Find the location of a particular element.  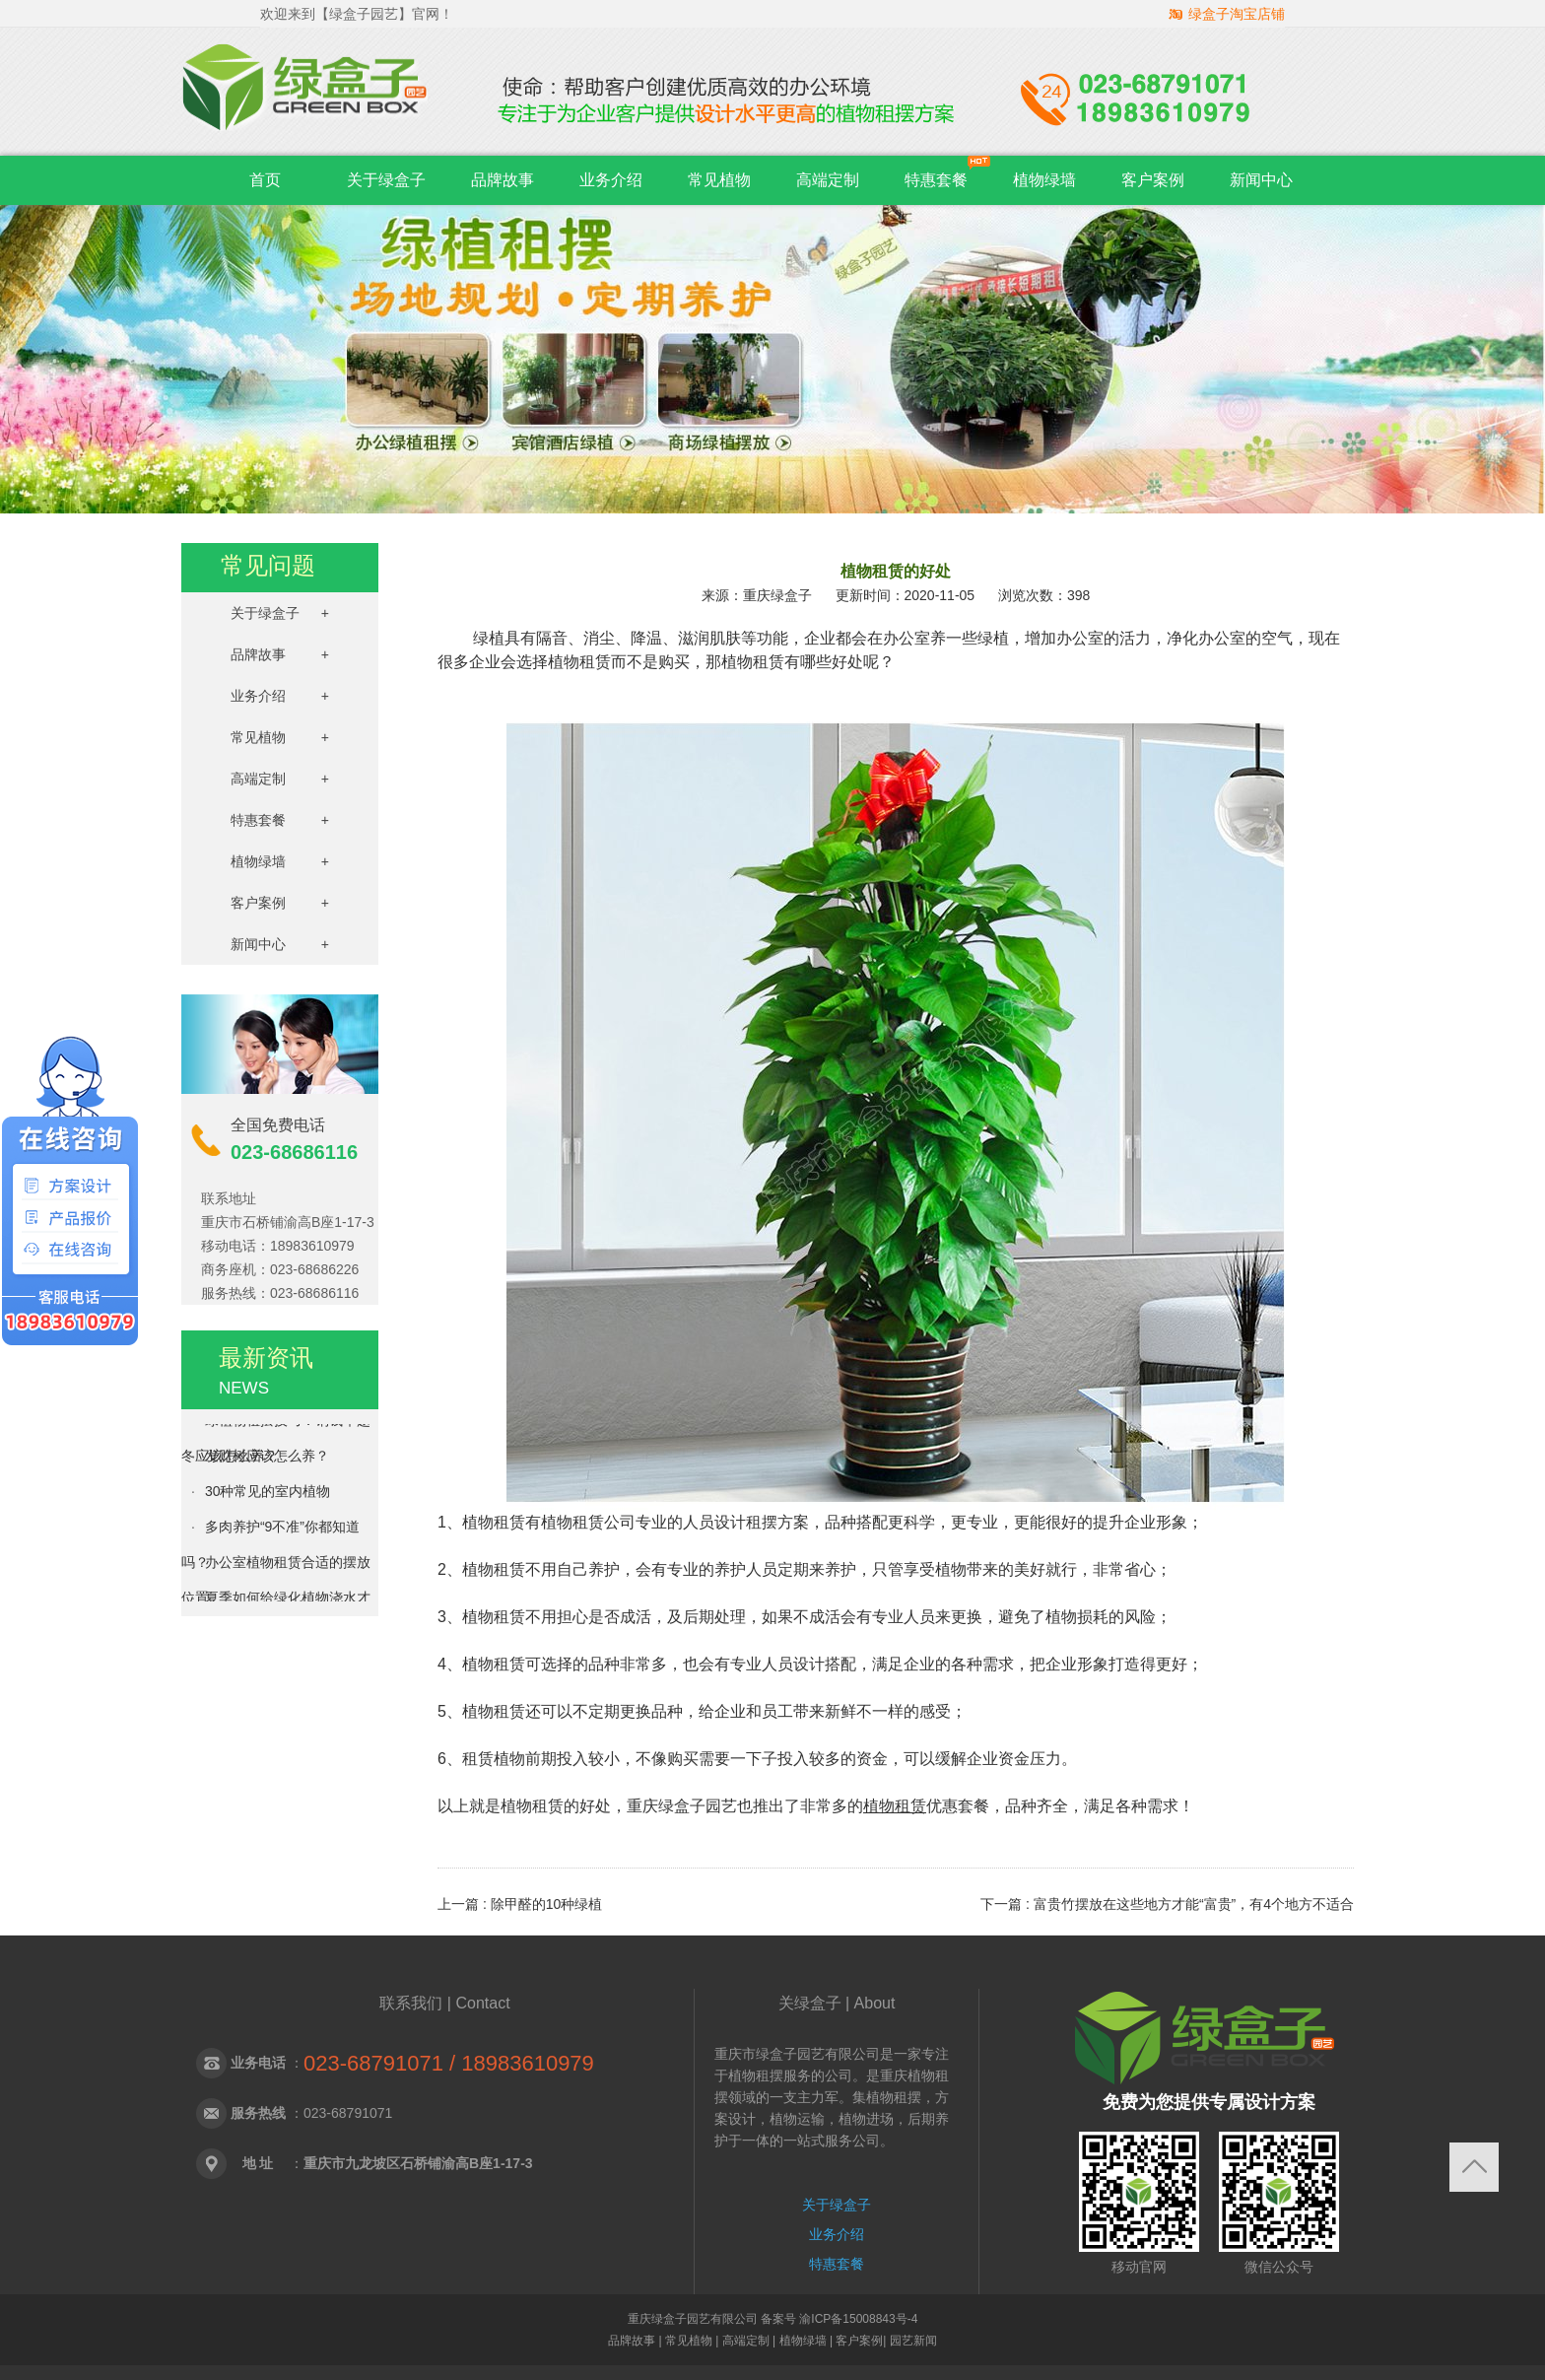

首页 is located at coordinates (265, 179).